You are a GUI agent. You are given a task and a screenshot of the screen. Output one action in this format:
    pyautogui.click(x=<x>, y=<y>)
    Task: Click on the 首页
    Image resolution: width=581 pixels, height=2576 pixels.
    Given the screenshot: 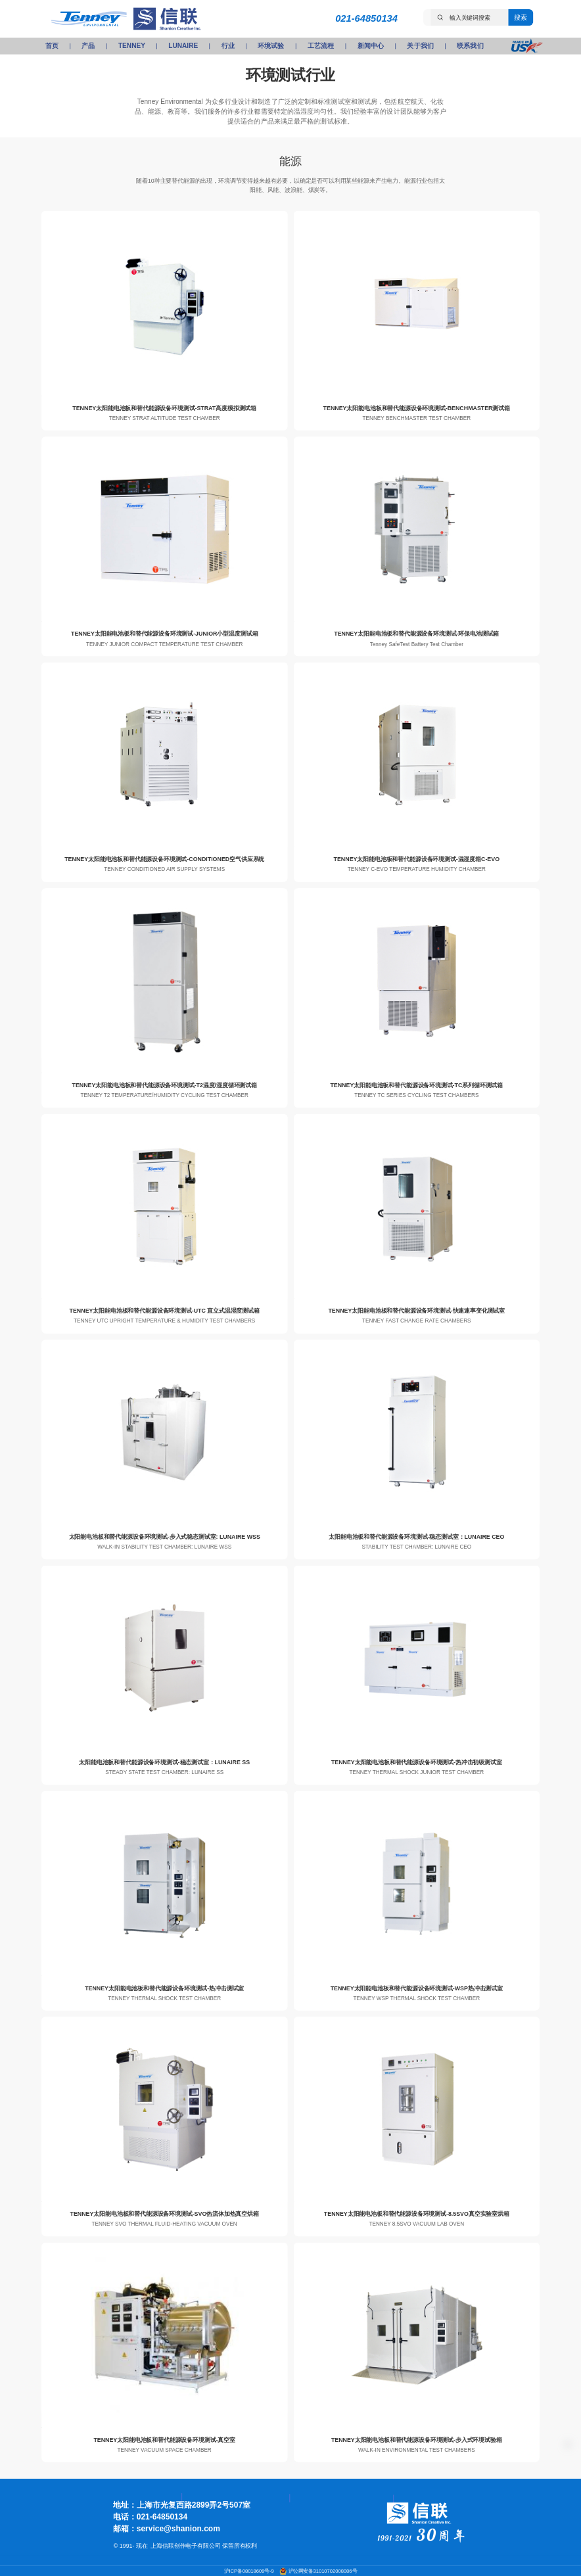 What is the action you would take?
    pyautogui.click(x=51, y=45)
    